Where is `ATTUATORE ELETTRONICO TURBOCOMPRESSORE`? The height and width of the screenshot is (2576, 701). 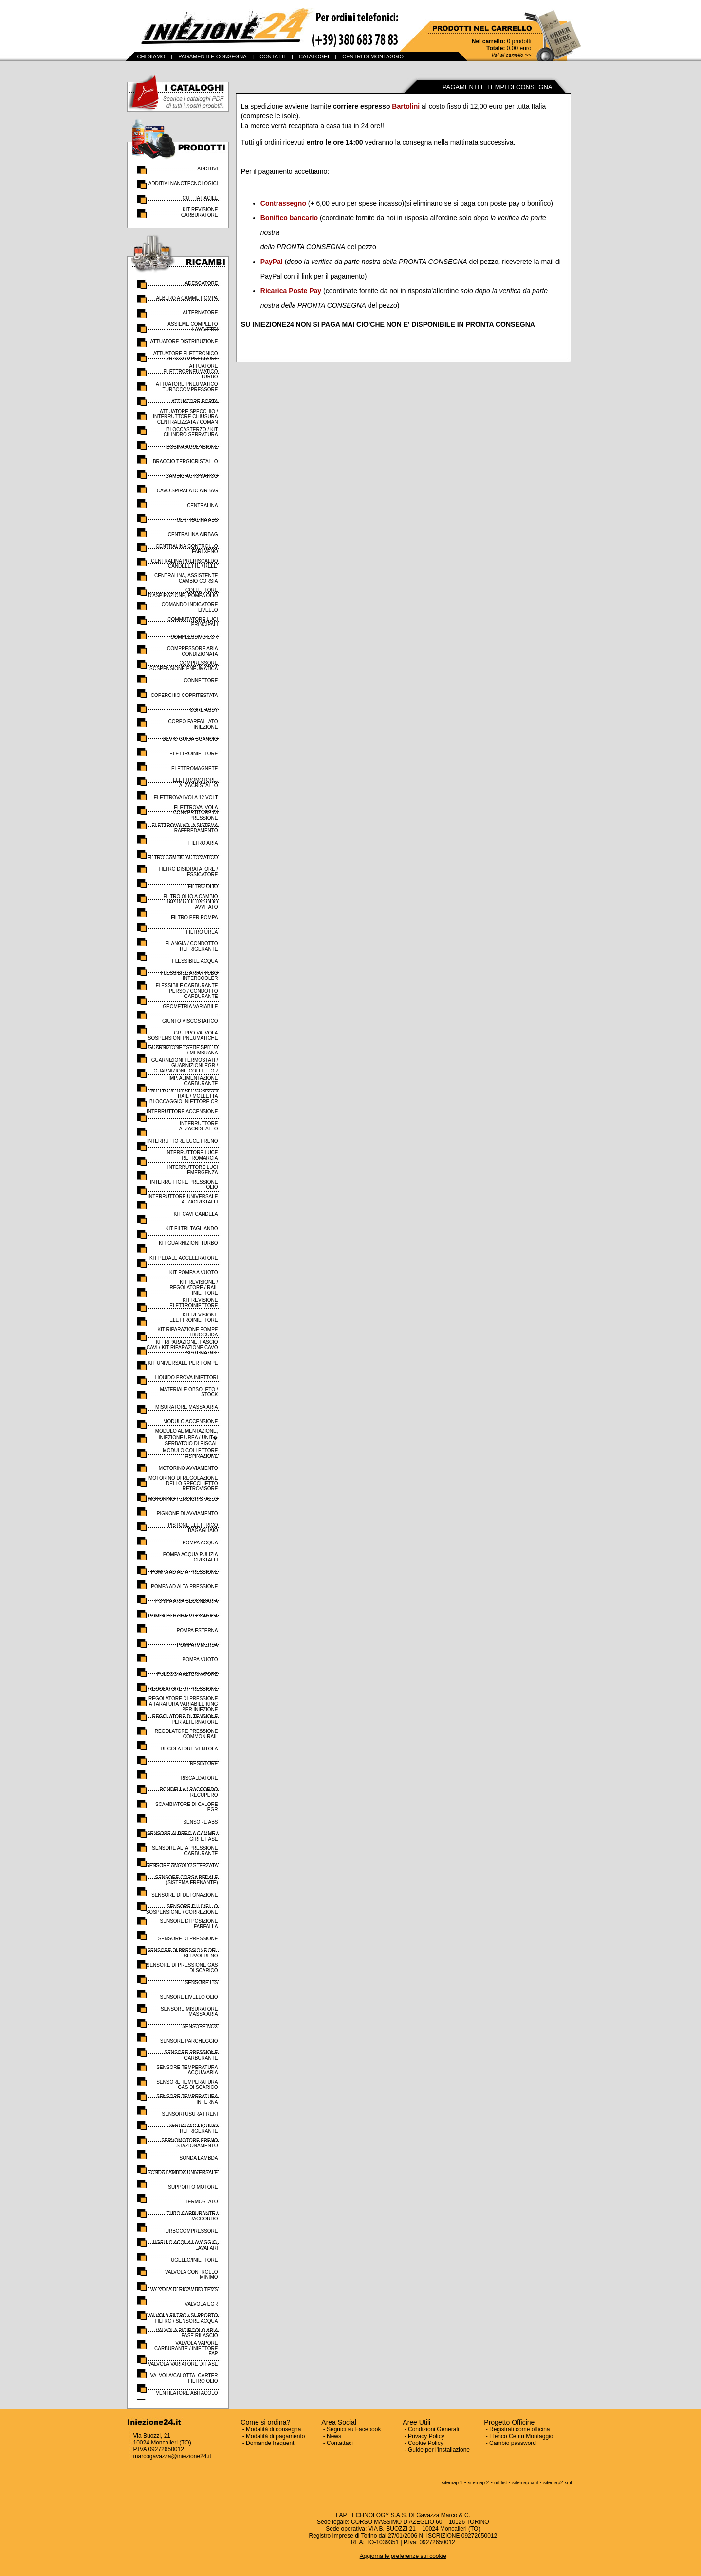
ATTUATORE ELETTRONICO TURBOCOMPRESSORE is located at coordinates (185, 356).